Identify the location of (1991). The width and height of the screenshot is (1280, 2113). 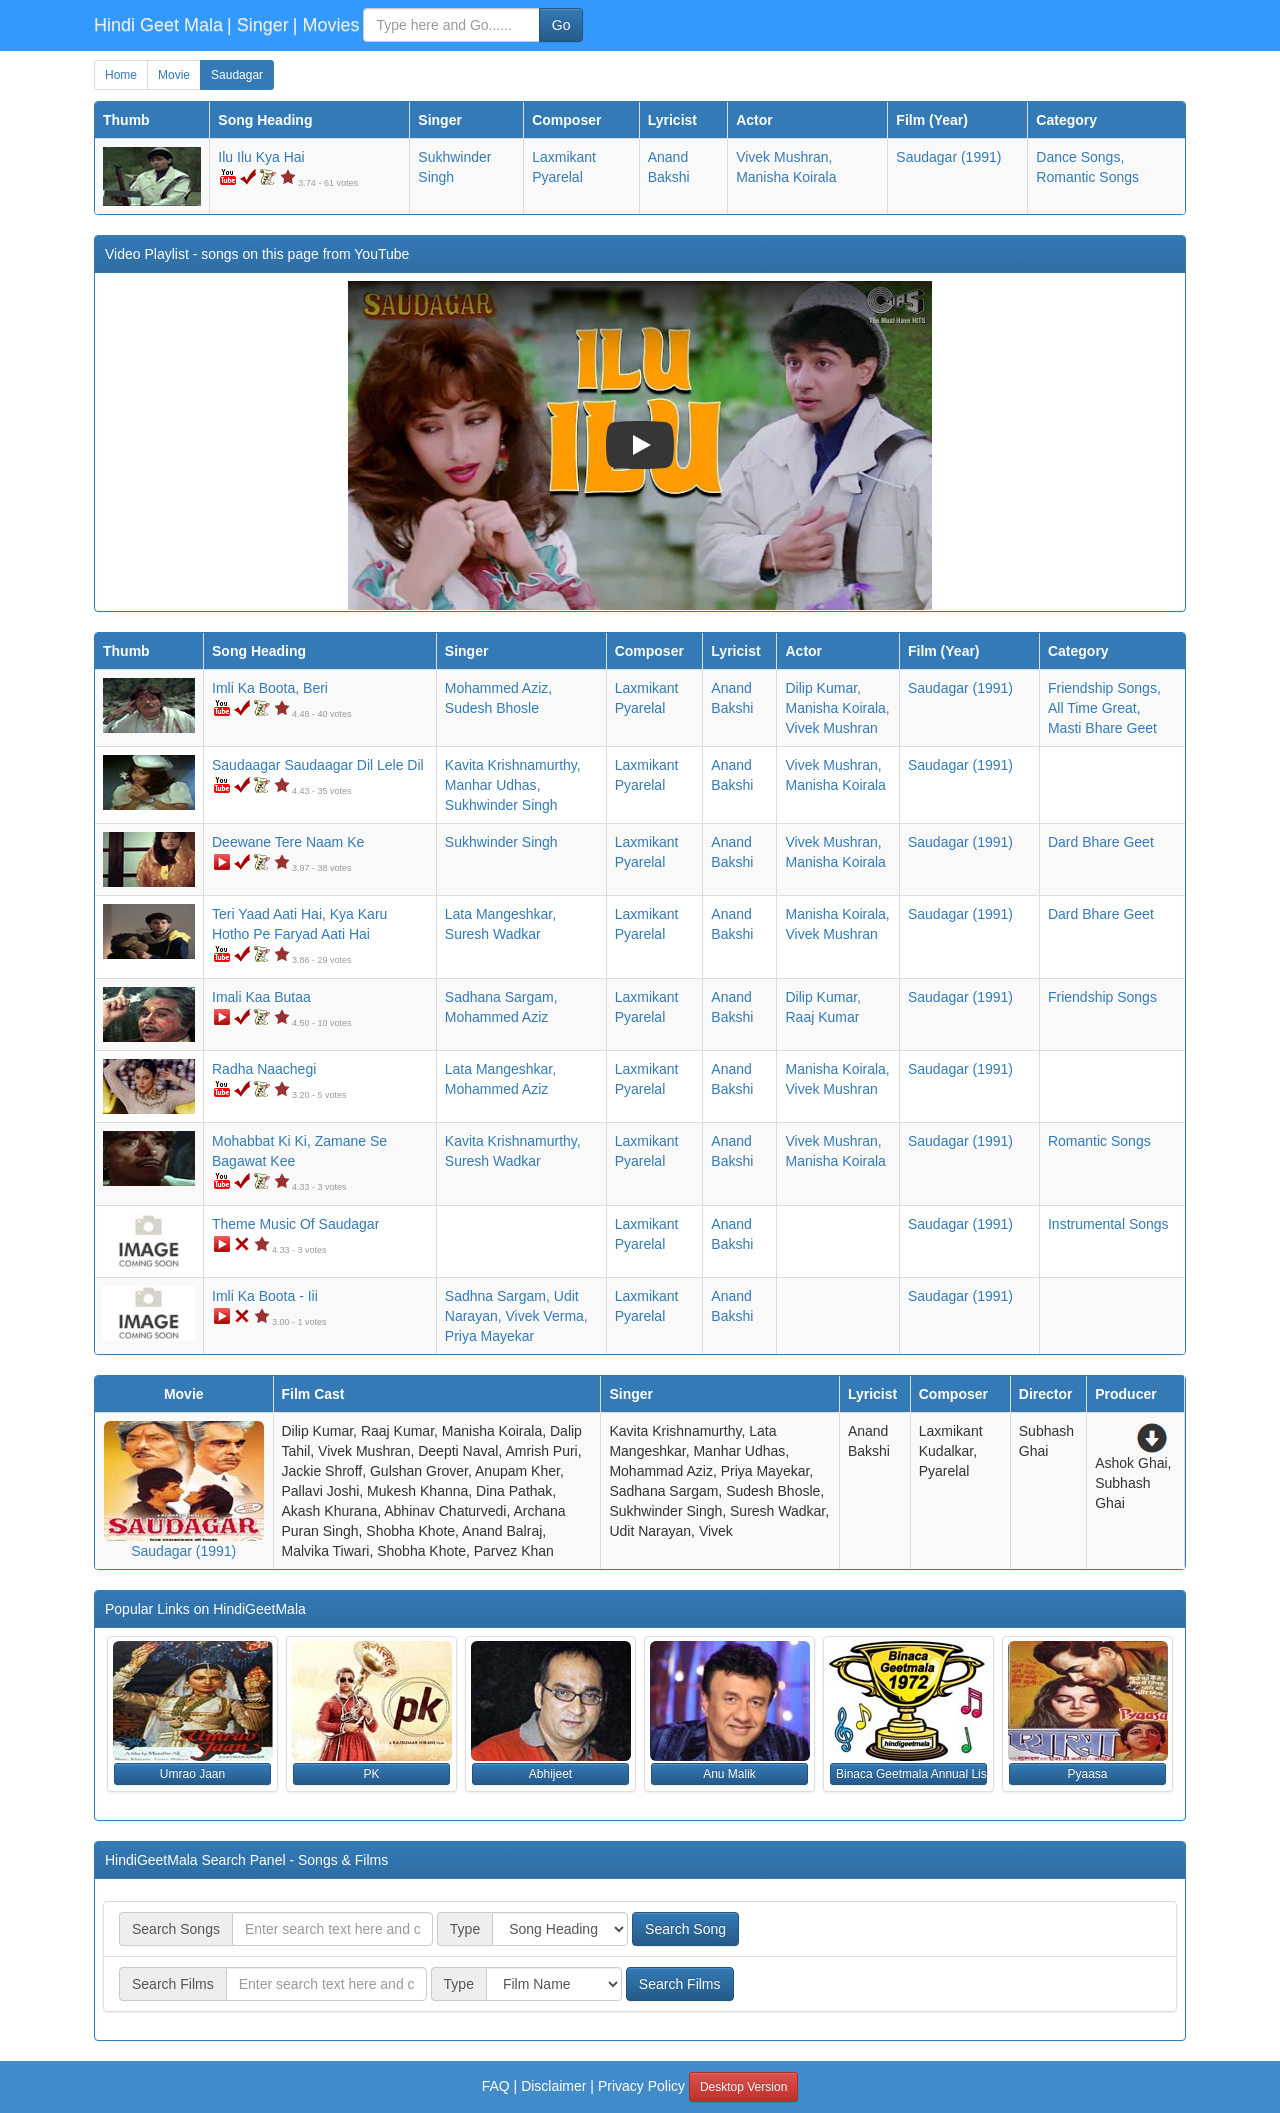
(948, 157).